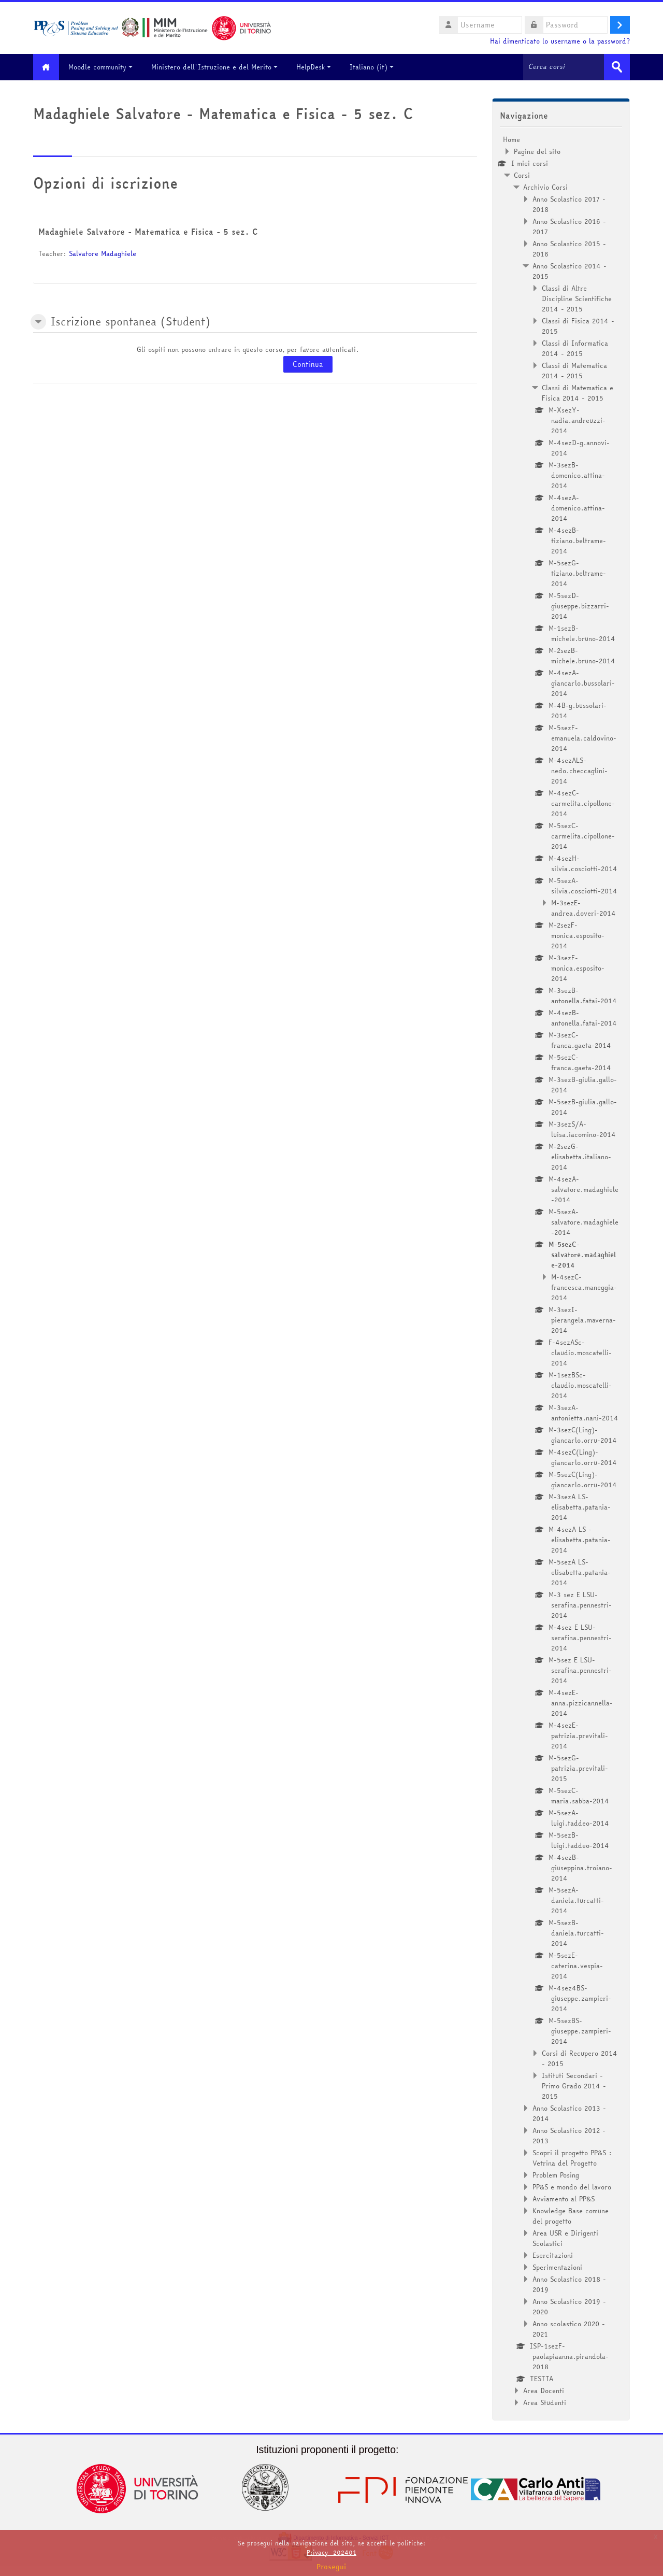 The height and width of the screenshot is (2576, 663). Describe the element at coordinates (555, 2174) in the screenshot. I see `Problem Posing` at that location.